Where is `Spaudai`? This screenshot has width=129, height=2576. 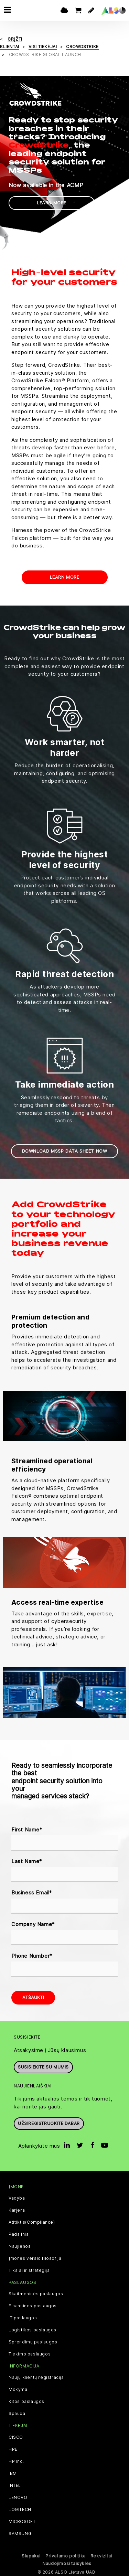
Spaudai is located at coordinates (17, 2413).